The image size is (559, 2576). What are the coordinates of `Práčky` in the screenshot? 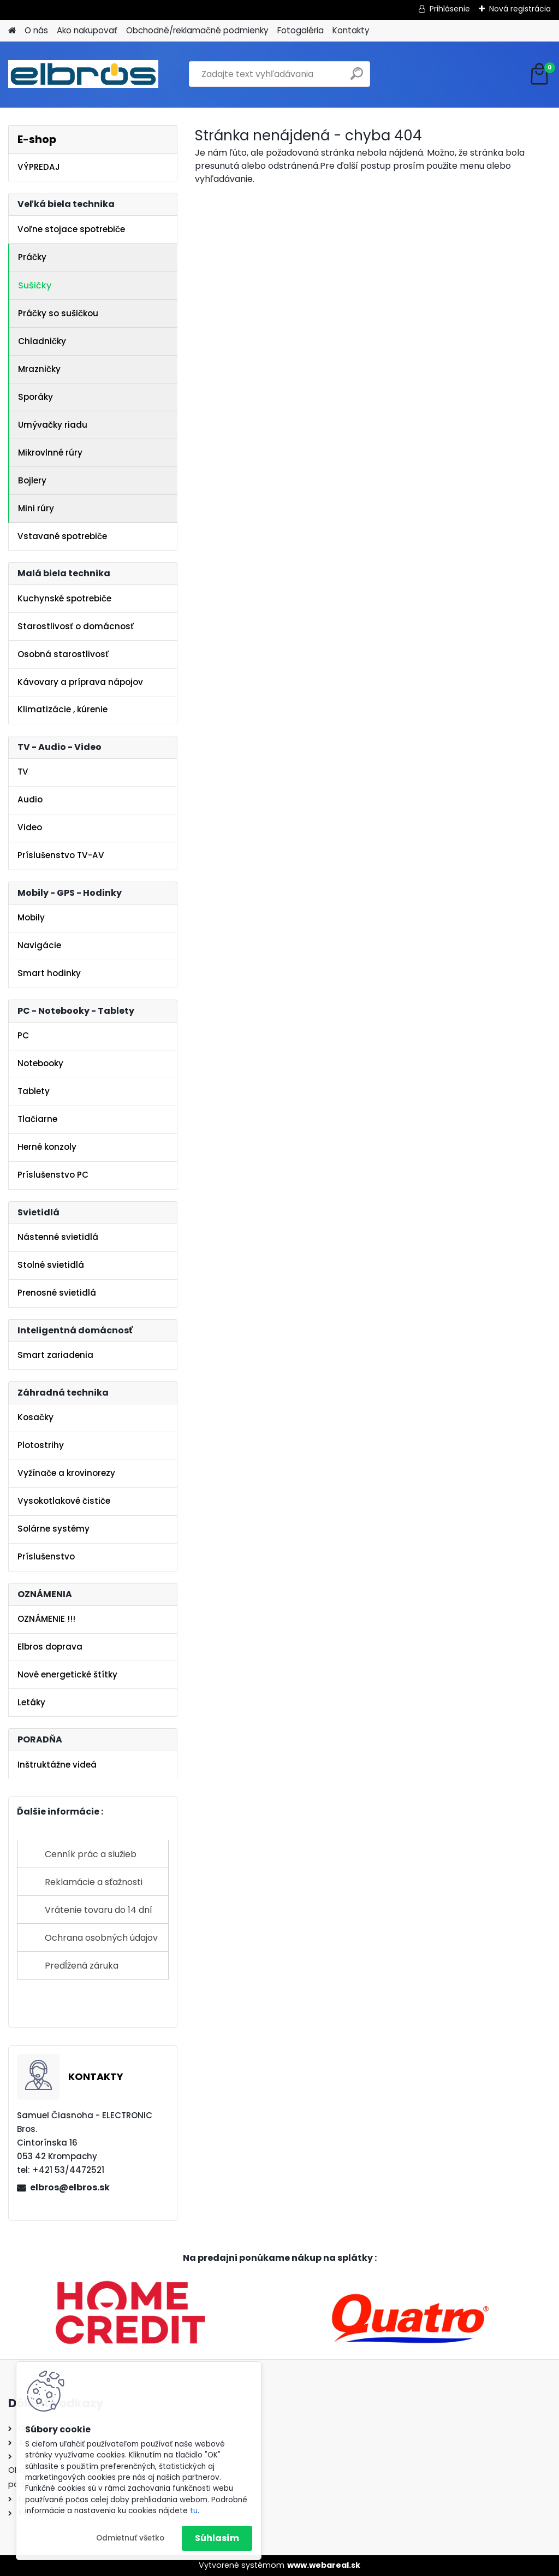 It's located at (32, 257).